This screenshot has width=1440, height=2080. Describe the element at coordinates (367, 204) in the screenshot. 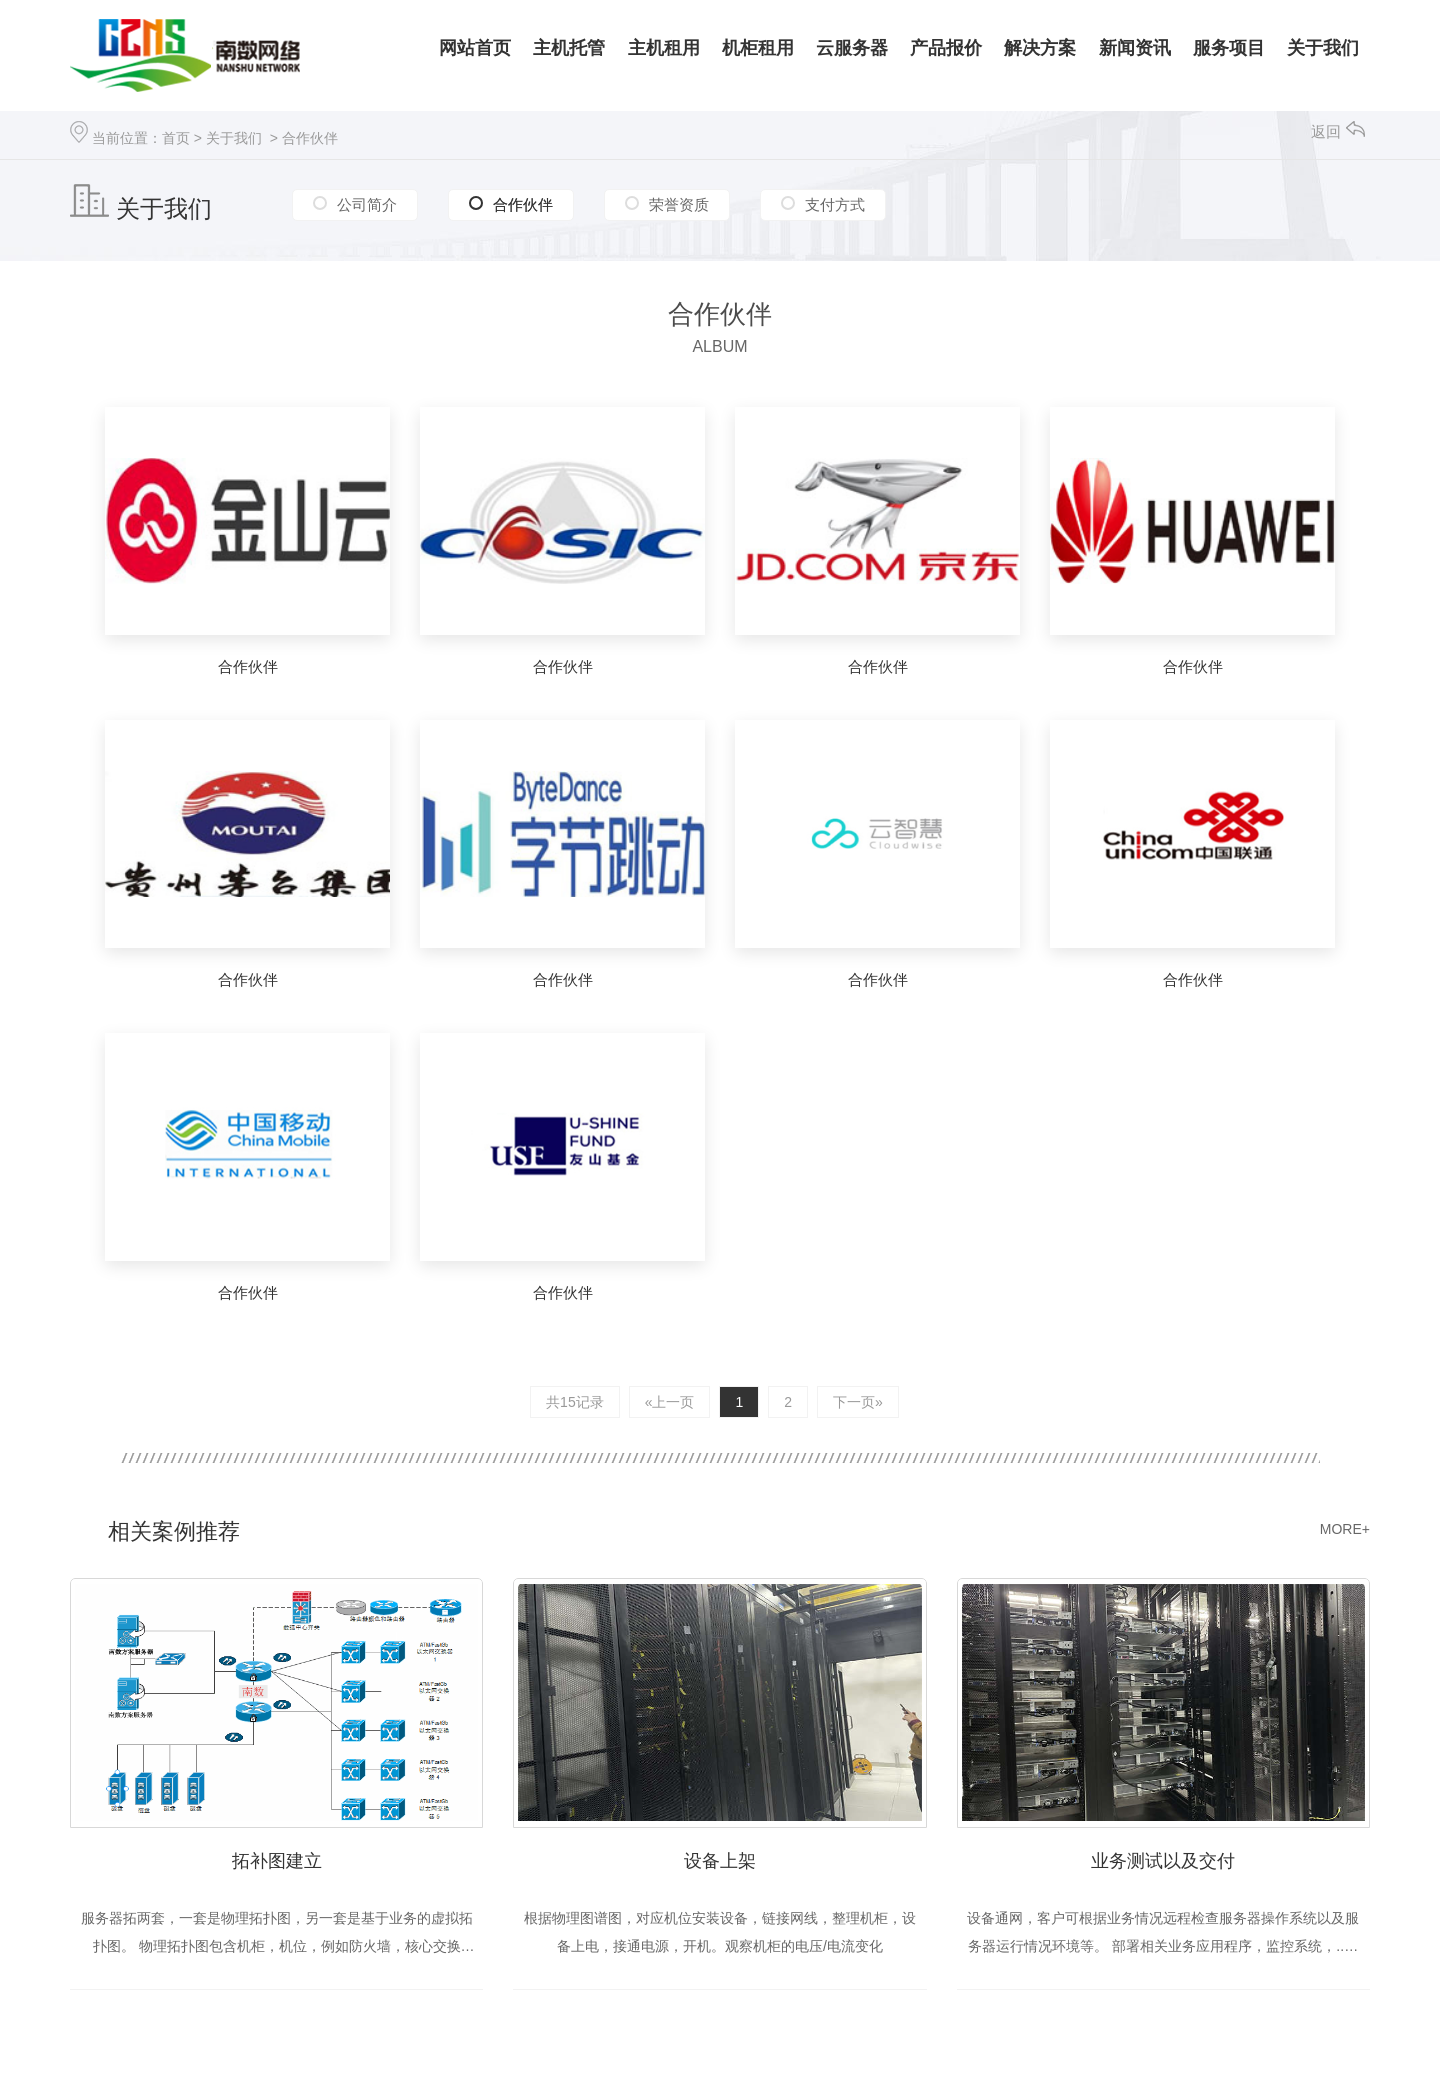

I see `公司简介` at that location.